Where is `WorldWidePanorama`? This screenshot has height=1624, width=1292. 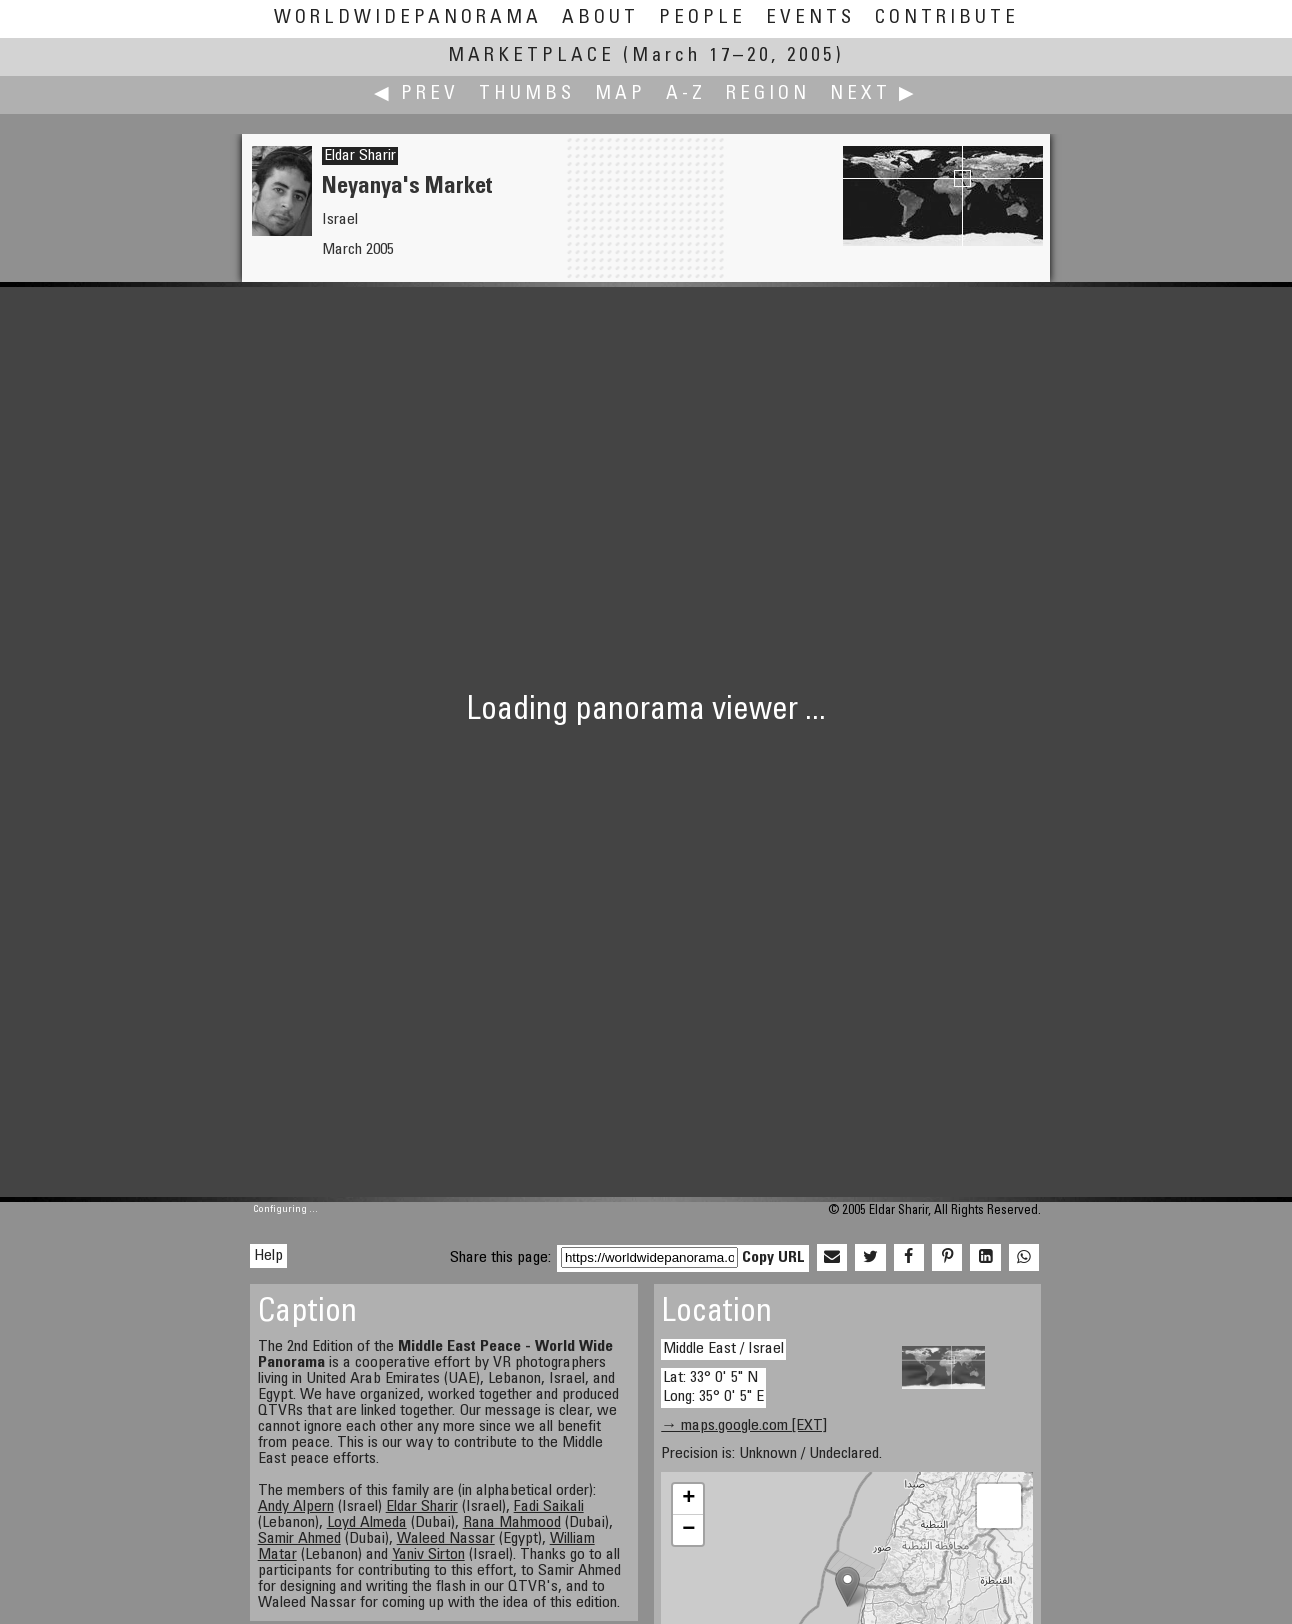 WorldWidePanorama is located at coordinates (408, 18).